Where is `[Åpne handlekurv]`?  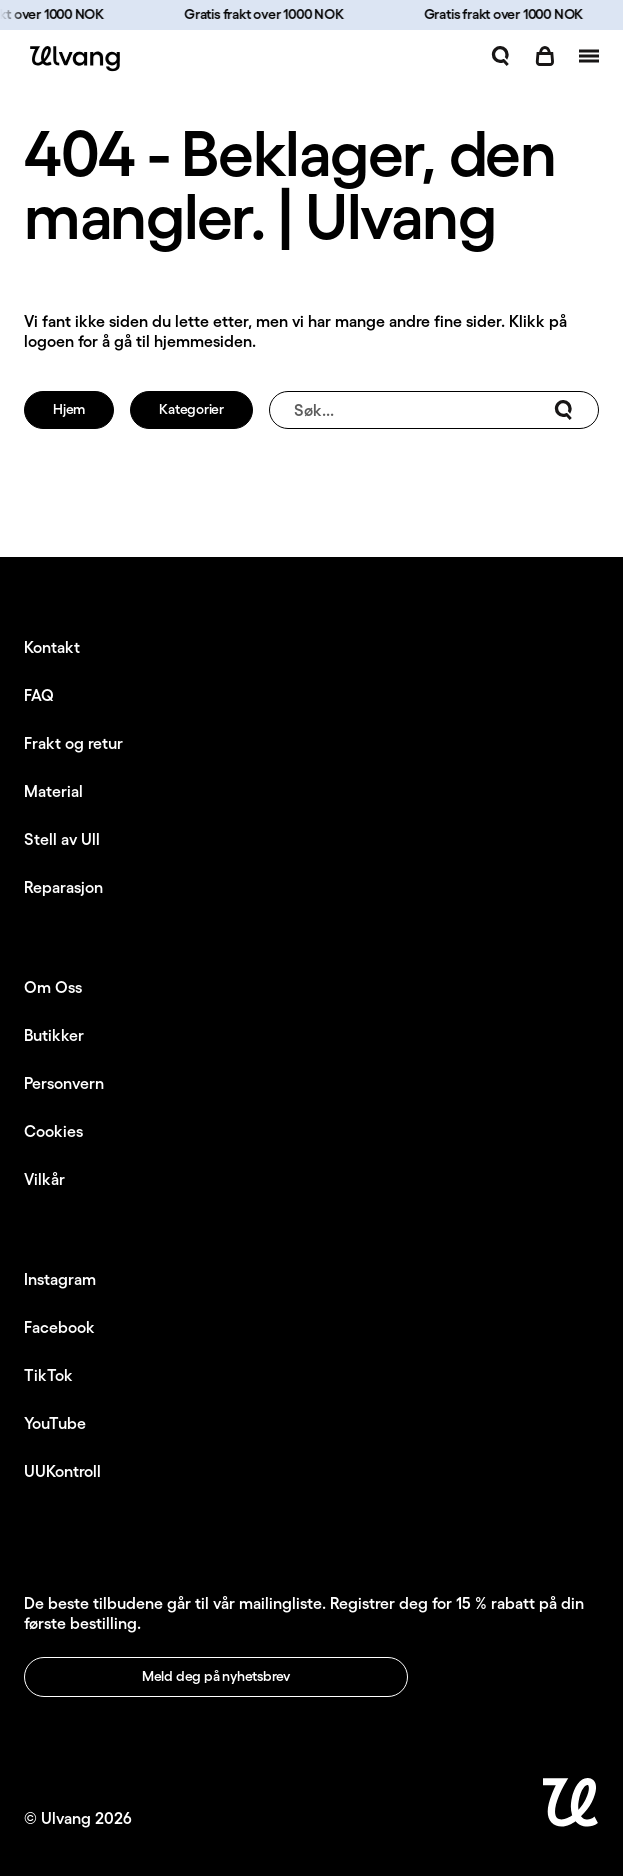
[Åpne handlekurv] is located at coordinates (545, 56).